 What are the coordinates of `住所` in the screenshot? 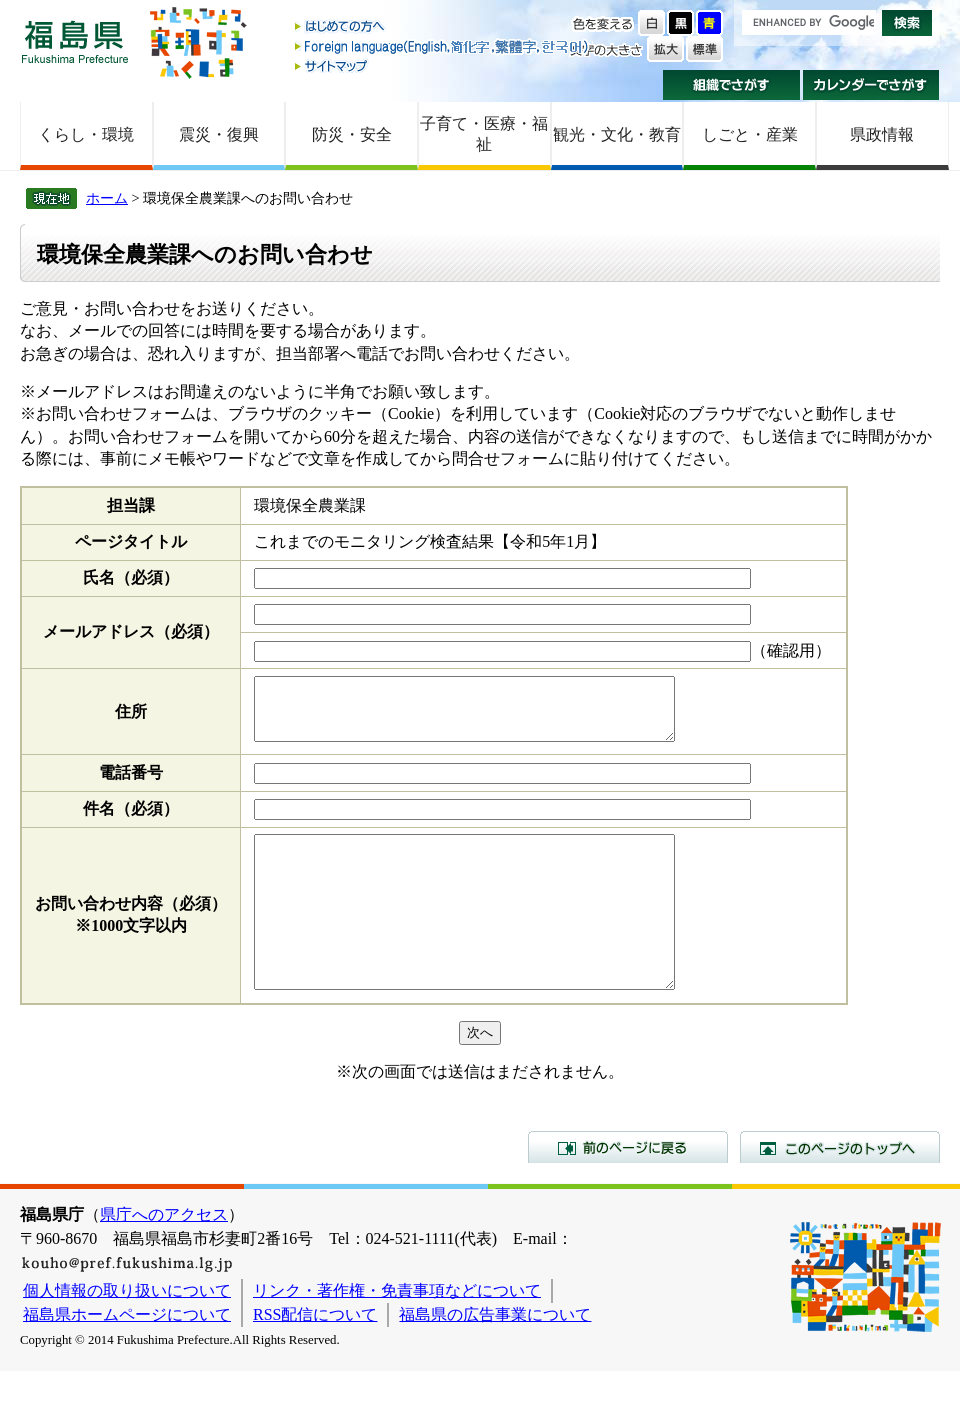 It's located at (131, 717).